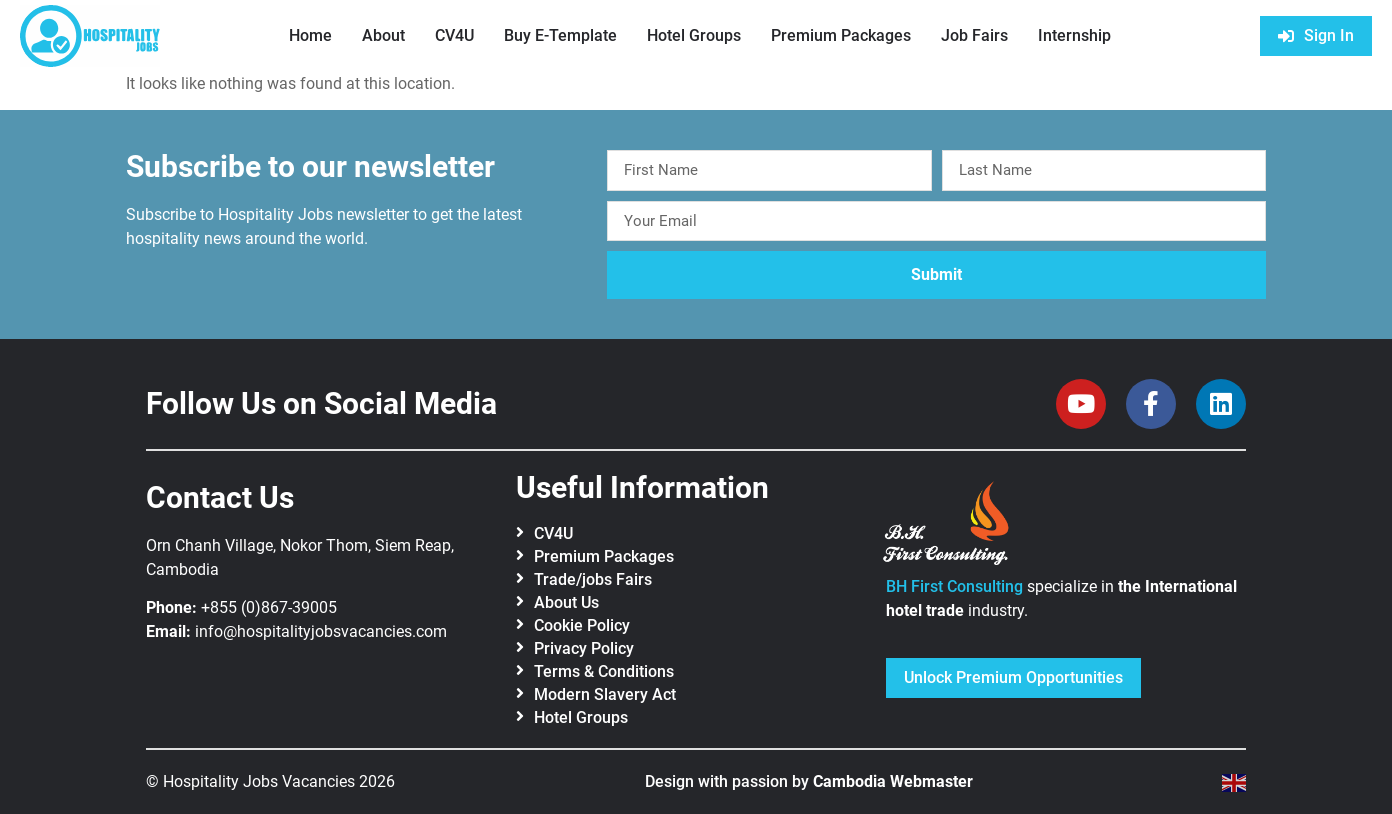 This screenshot has height=814, width=1392. What do you see at coordinates (809, 781) in the screenshot?
I see `Design with passion by` at bounding box center [809, 781].